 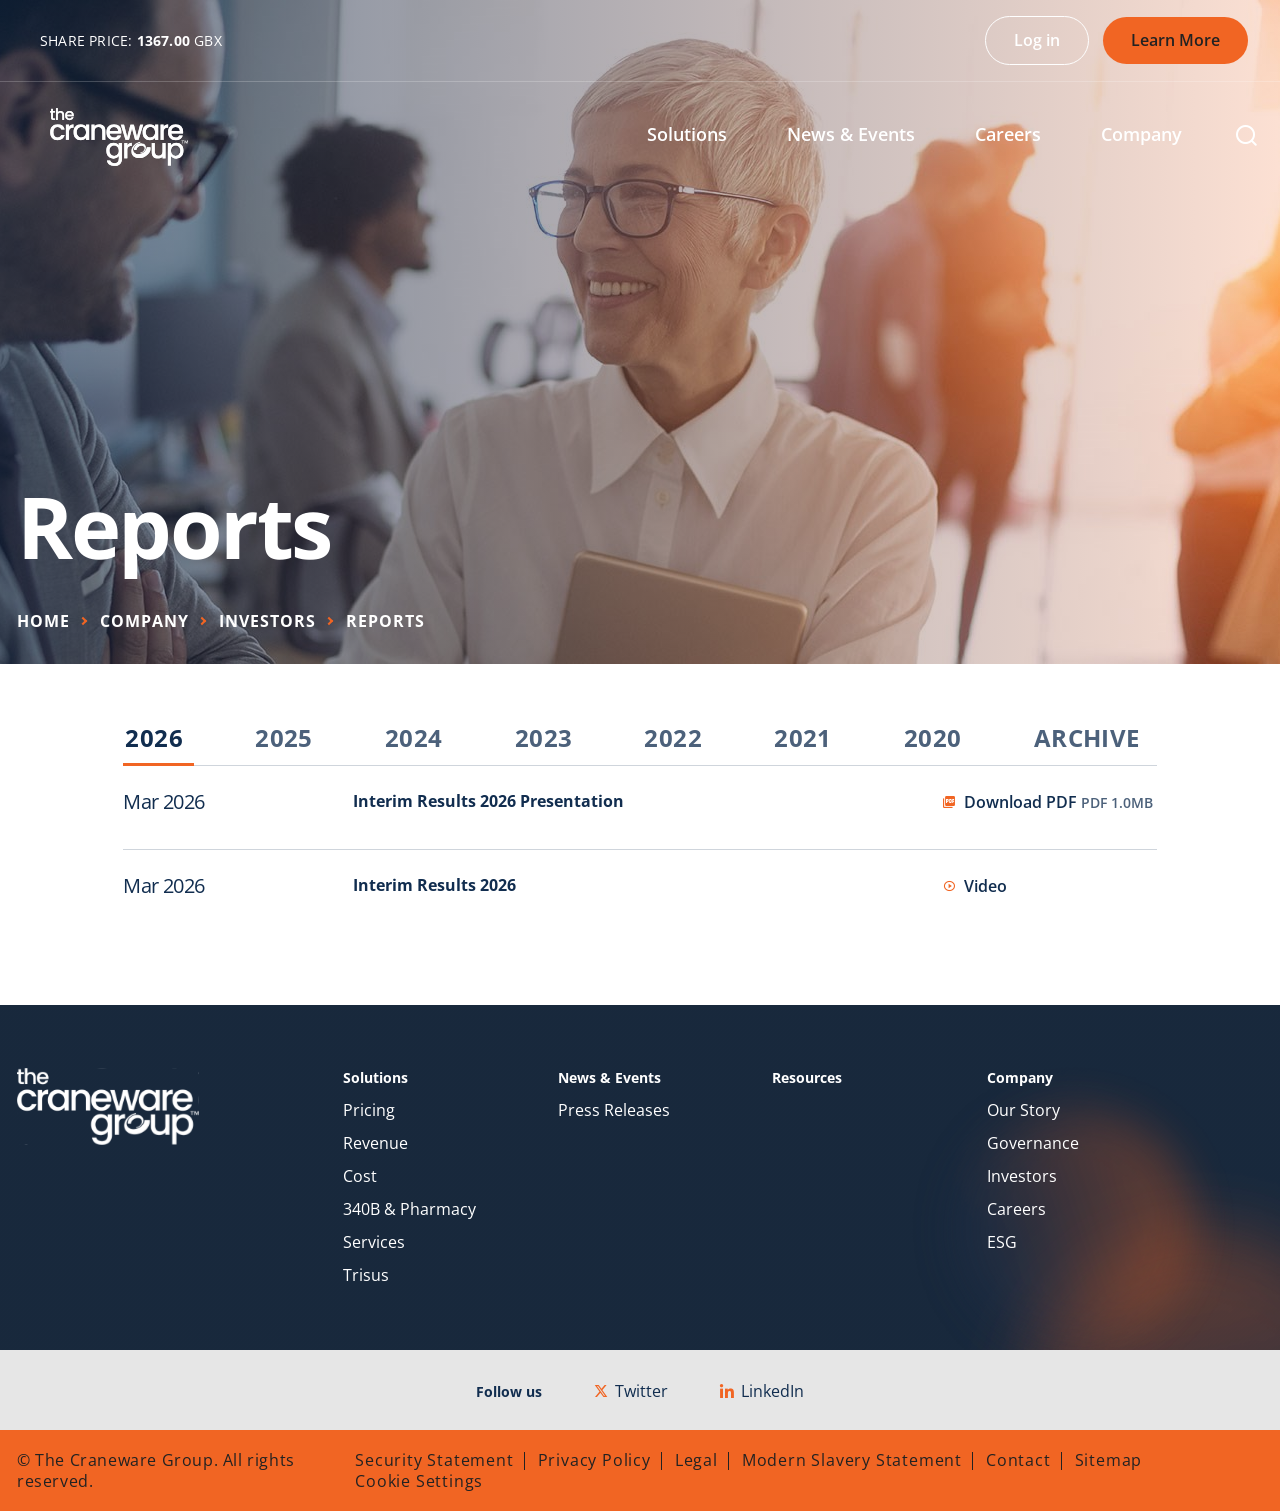 What do you see at coordinates (154, 739) in the screenshot?
I see `2026` at bounding box center [154, 739].